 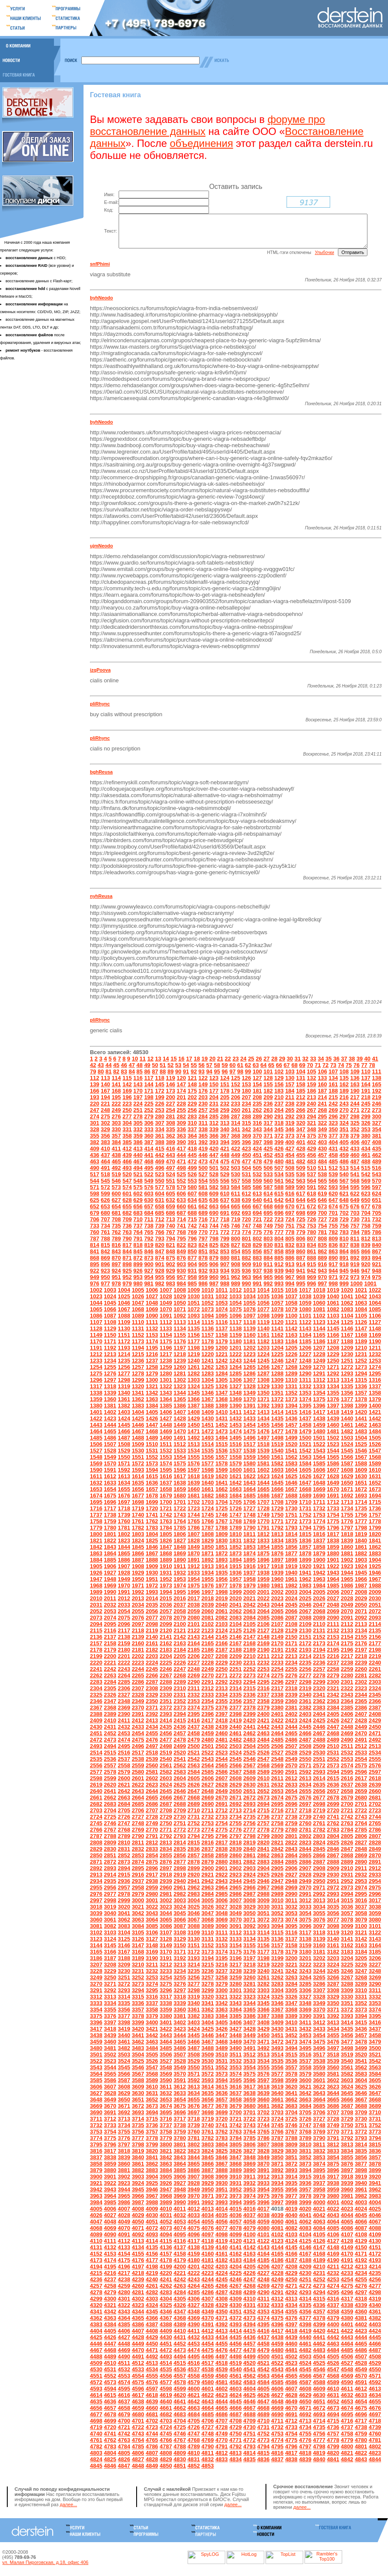 I want to click on 3683, so click(x=291, y=2115).